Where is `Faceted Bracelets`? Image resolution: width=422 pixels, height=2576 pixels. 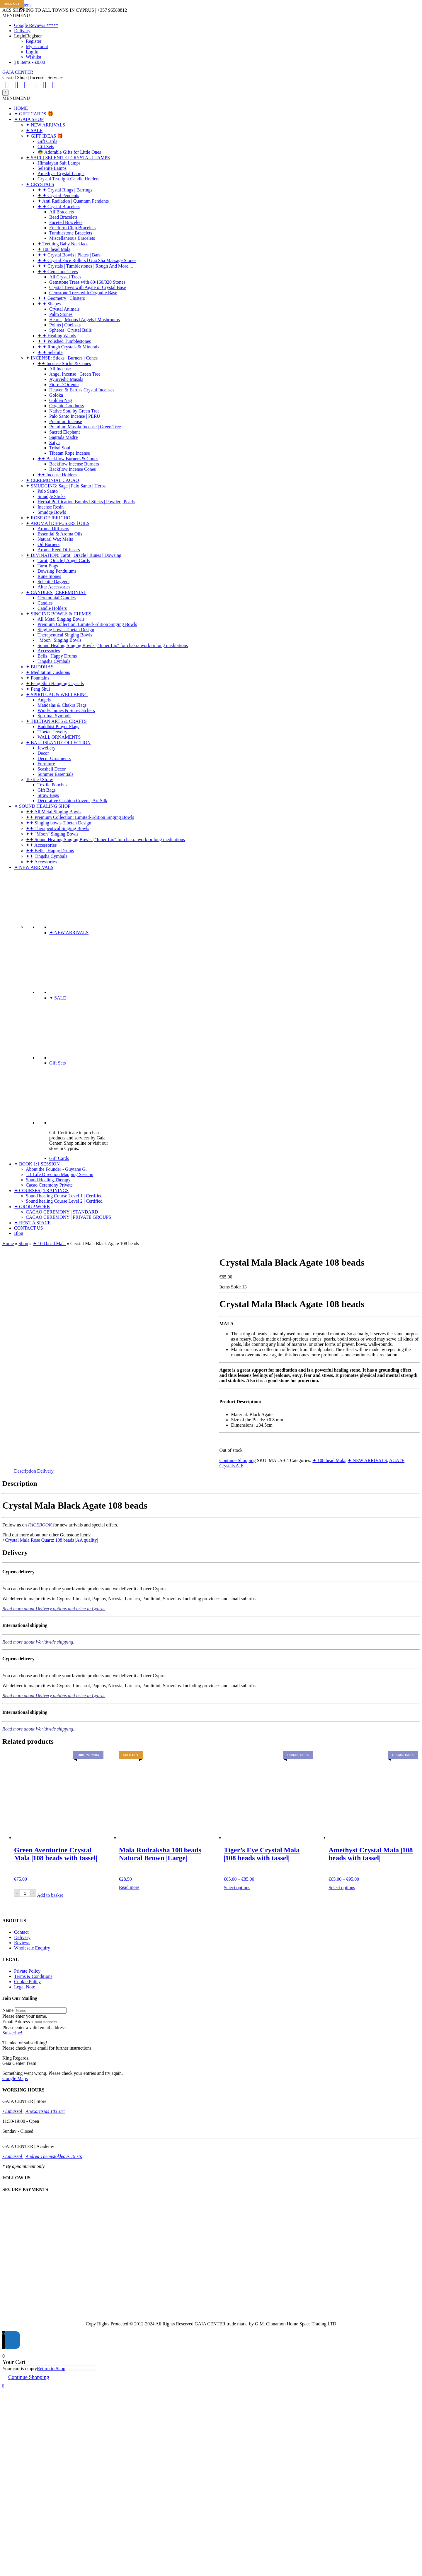 Faceted Bracelets is located at coordinates (65, 222).